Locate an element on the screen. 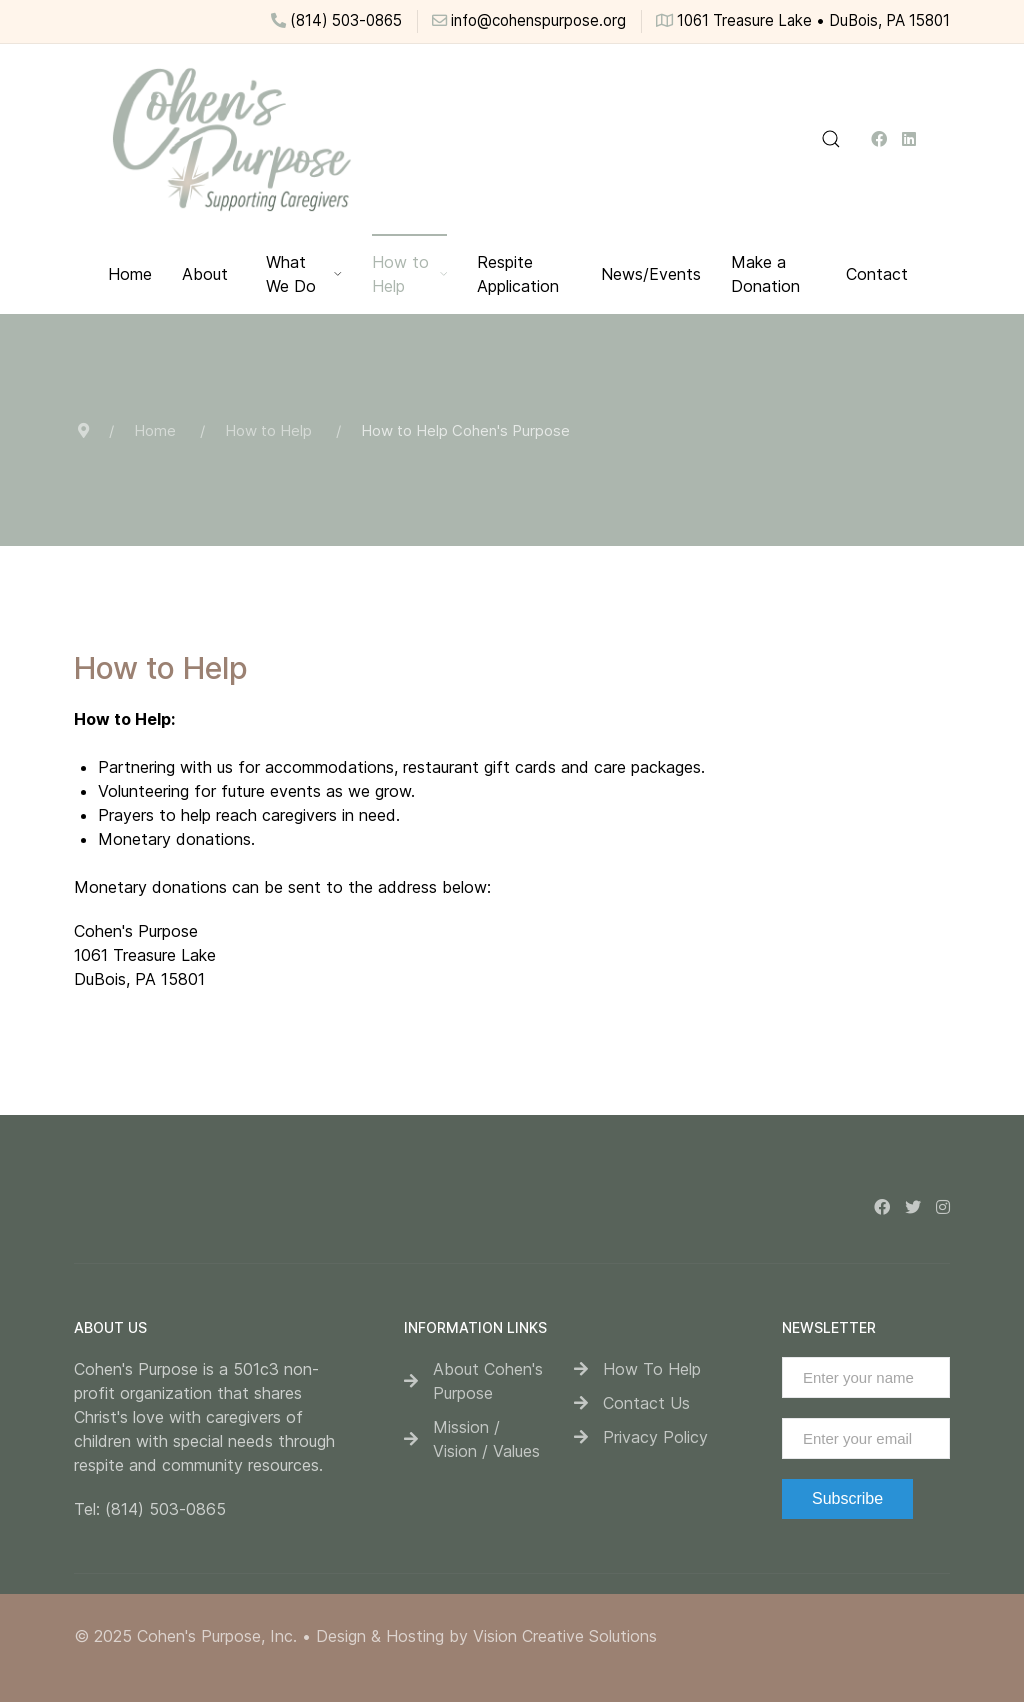 This screenshot has width=1024, height=1702. [Twitter] is located at coordinates (913, 1207).